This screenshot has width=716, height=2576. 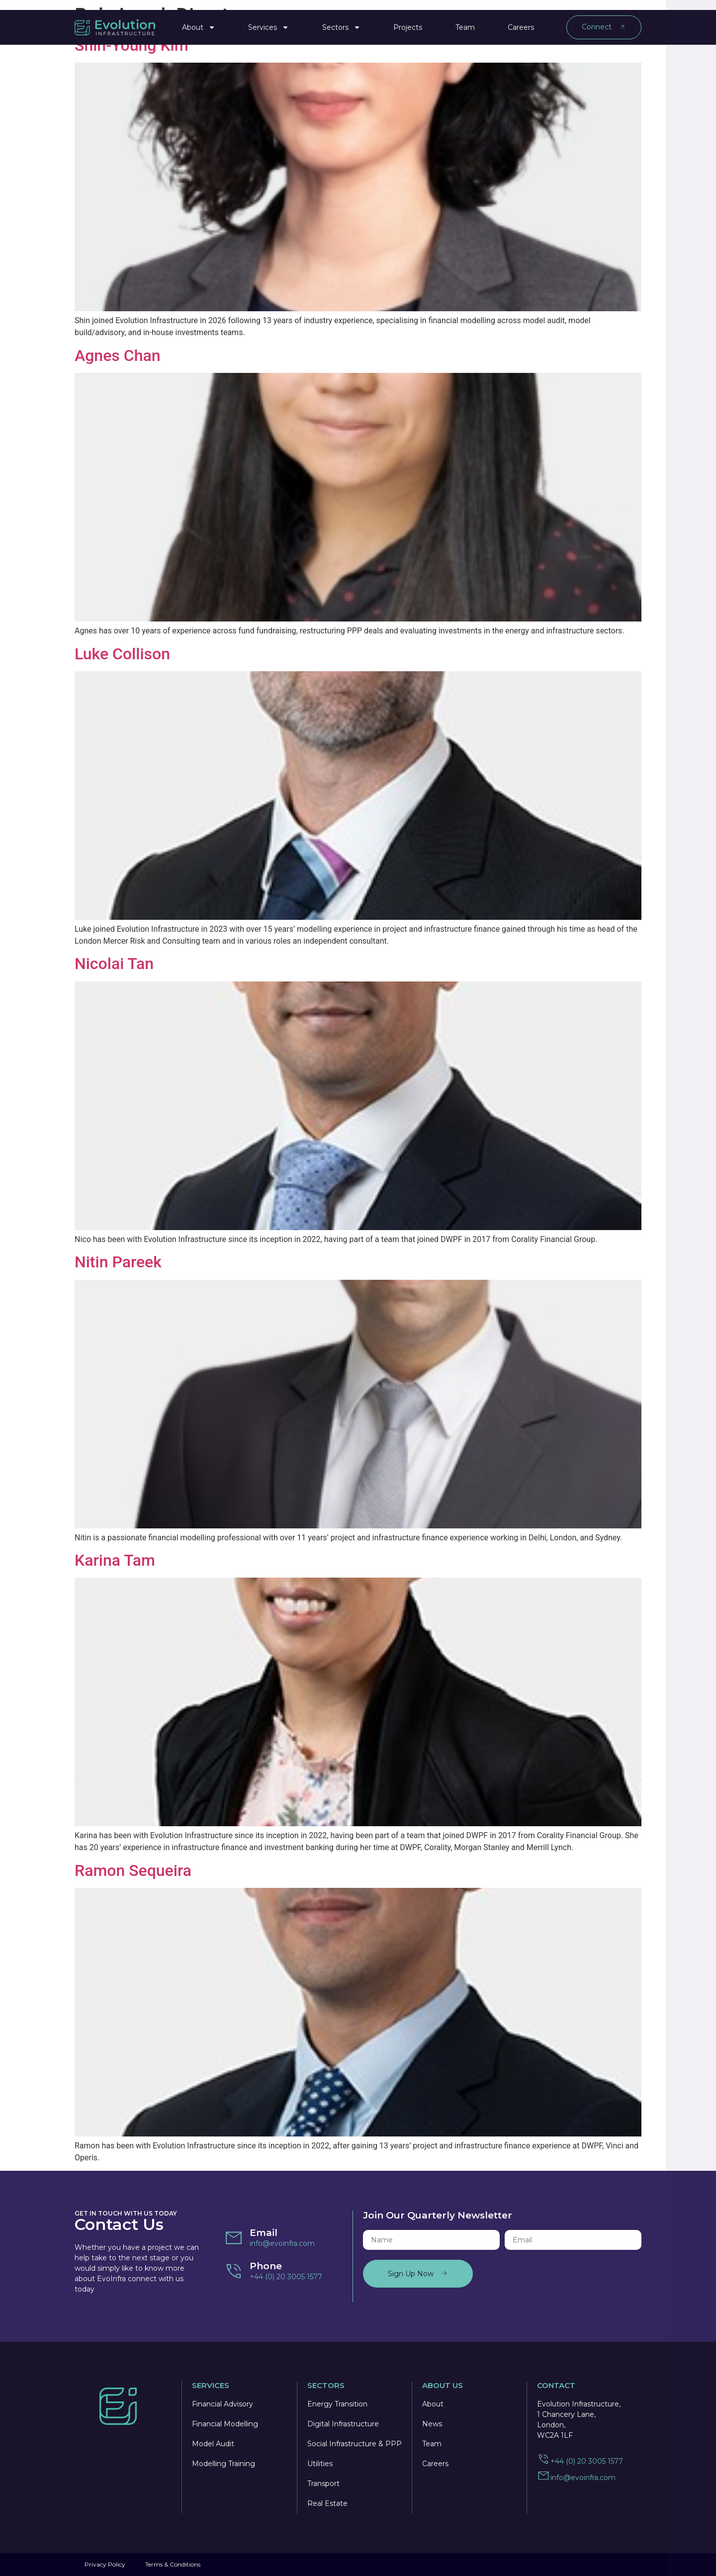 What do you see at coordinates (115, 1560) in the screenshot?
I see `Karina Tam` at bounding box center [115, 1560].